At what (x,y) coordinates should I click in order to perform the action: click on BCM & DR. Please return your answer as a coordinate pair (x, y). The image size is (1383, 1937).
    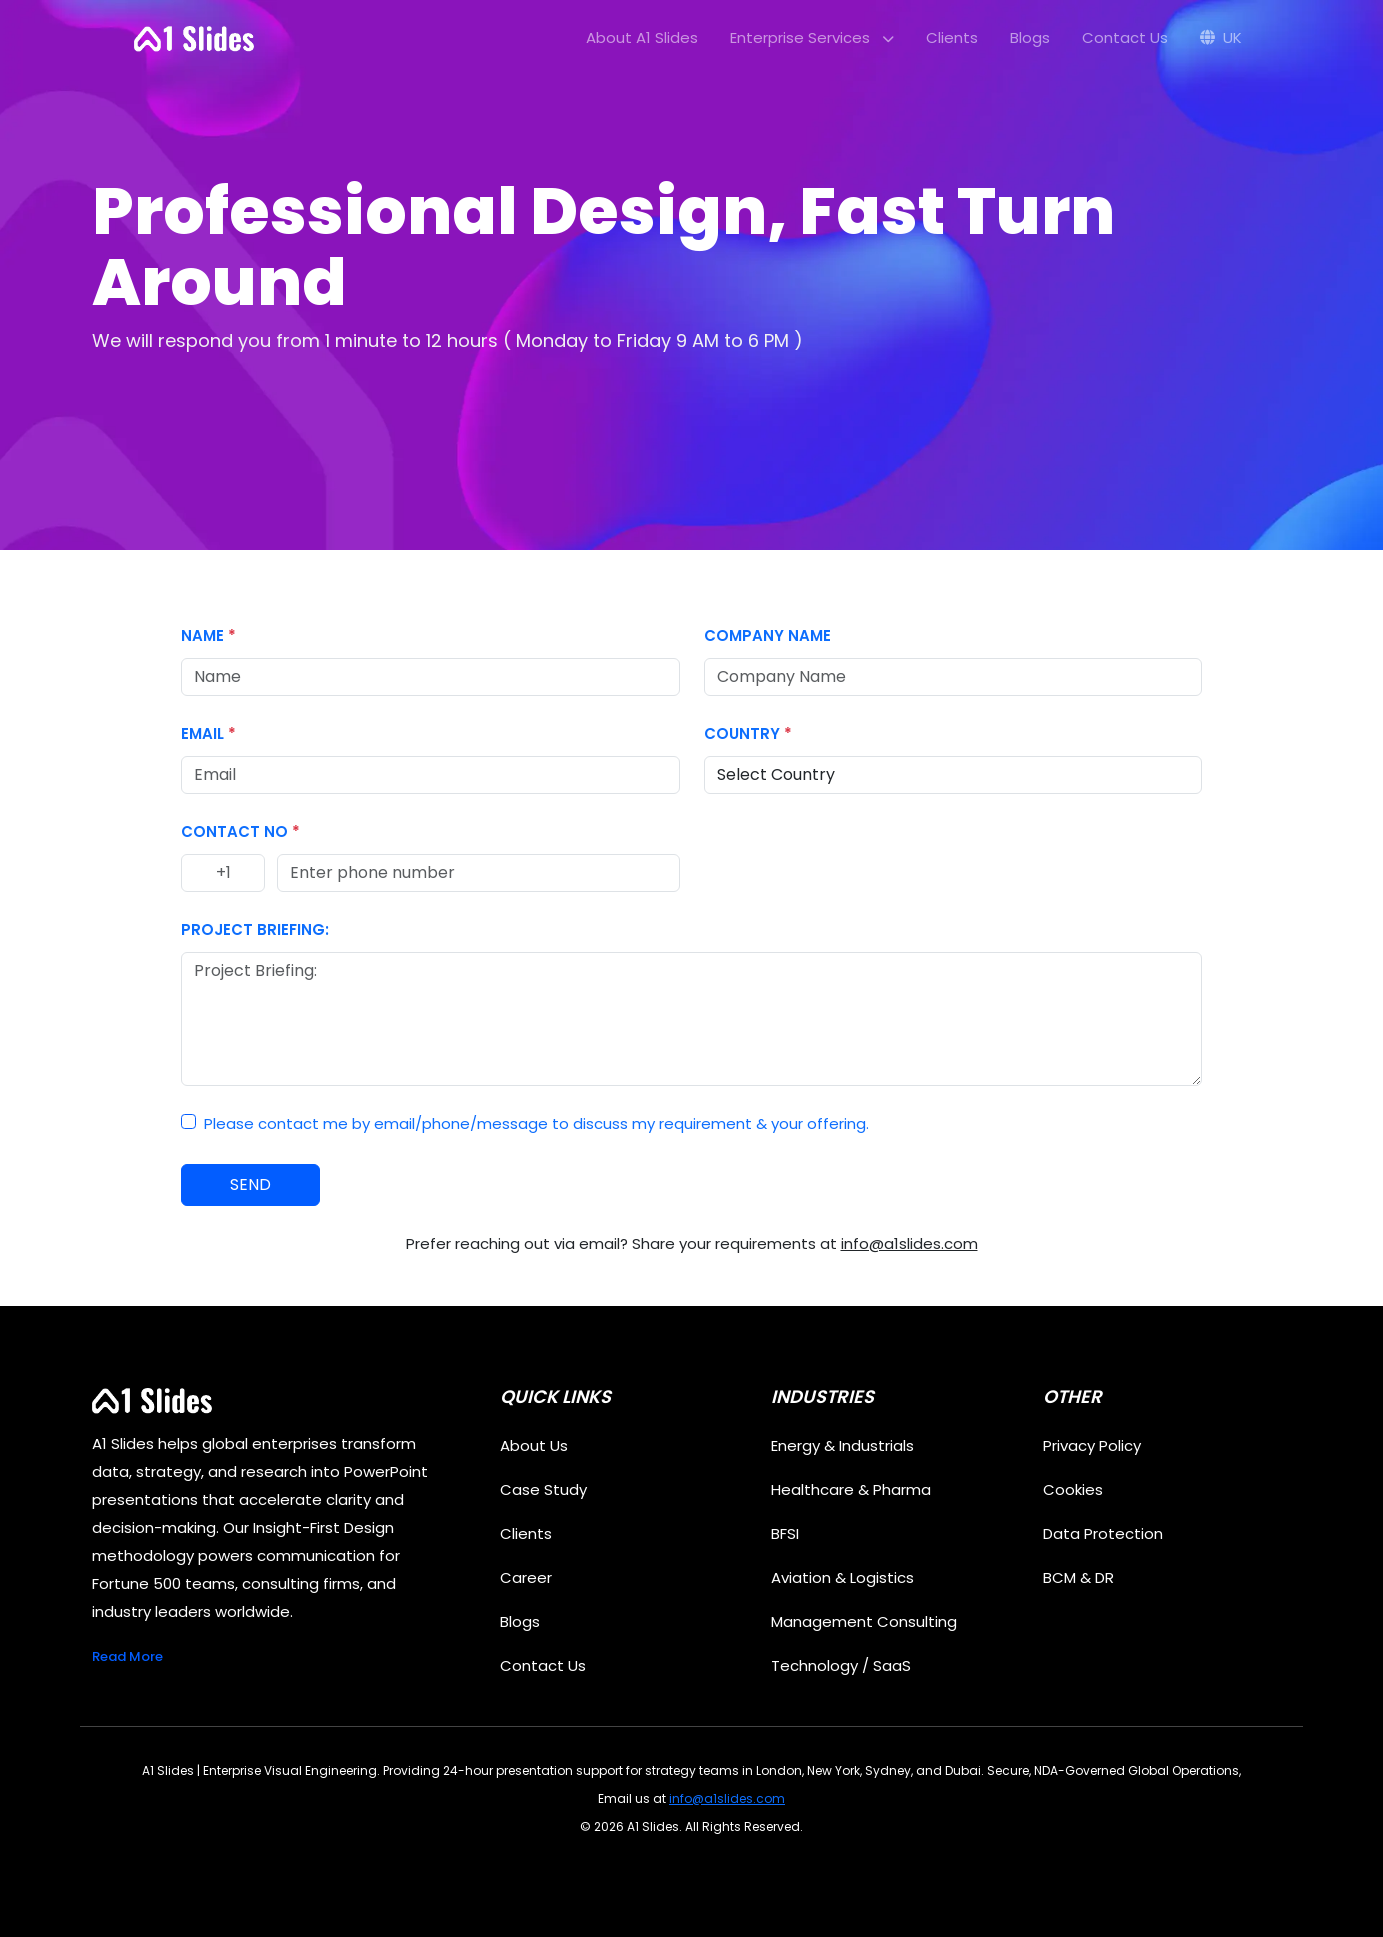
    Looking at the image, I should click on (1078, 1577).